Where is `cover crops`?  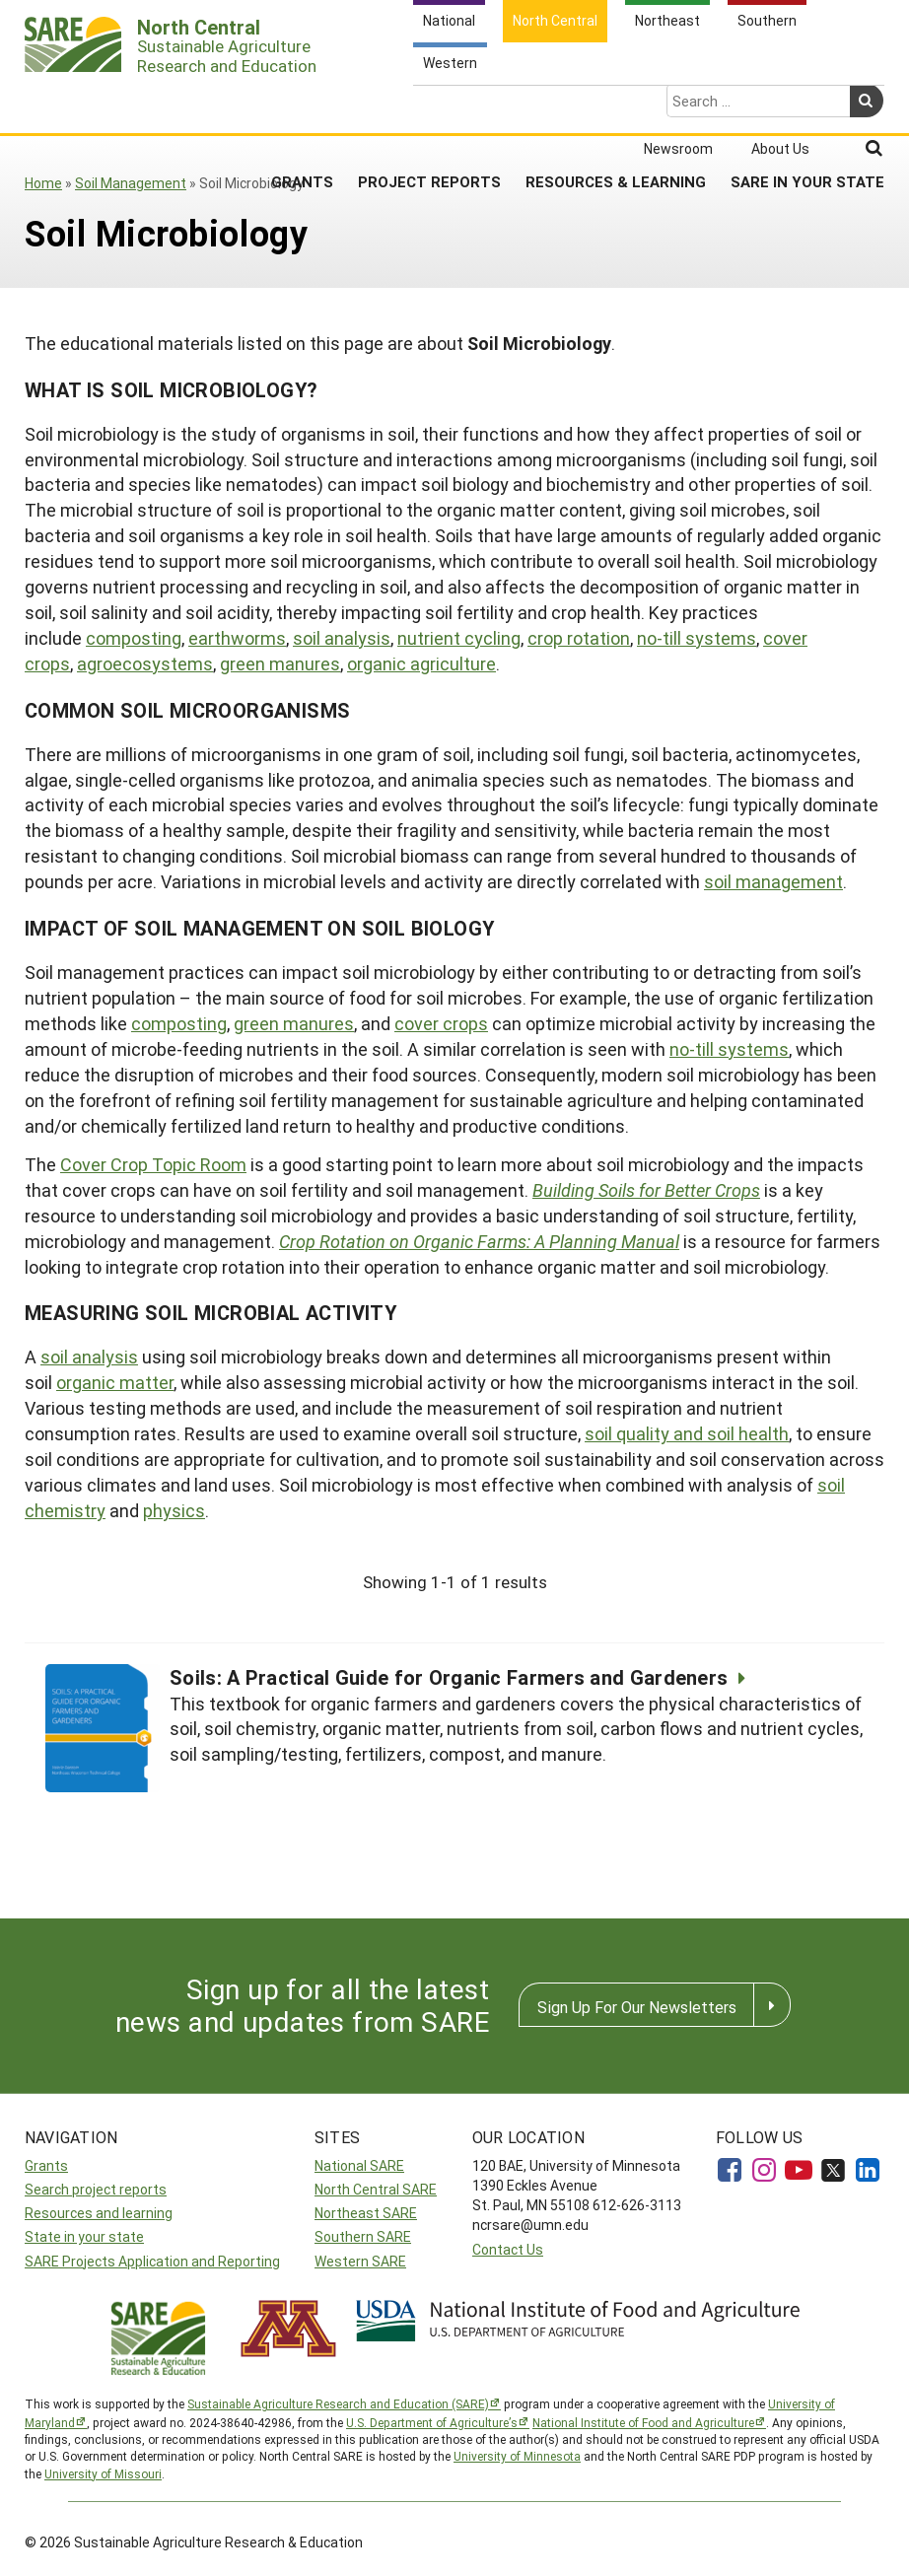
cover crops is located at coordinates (441, 1023).